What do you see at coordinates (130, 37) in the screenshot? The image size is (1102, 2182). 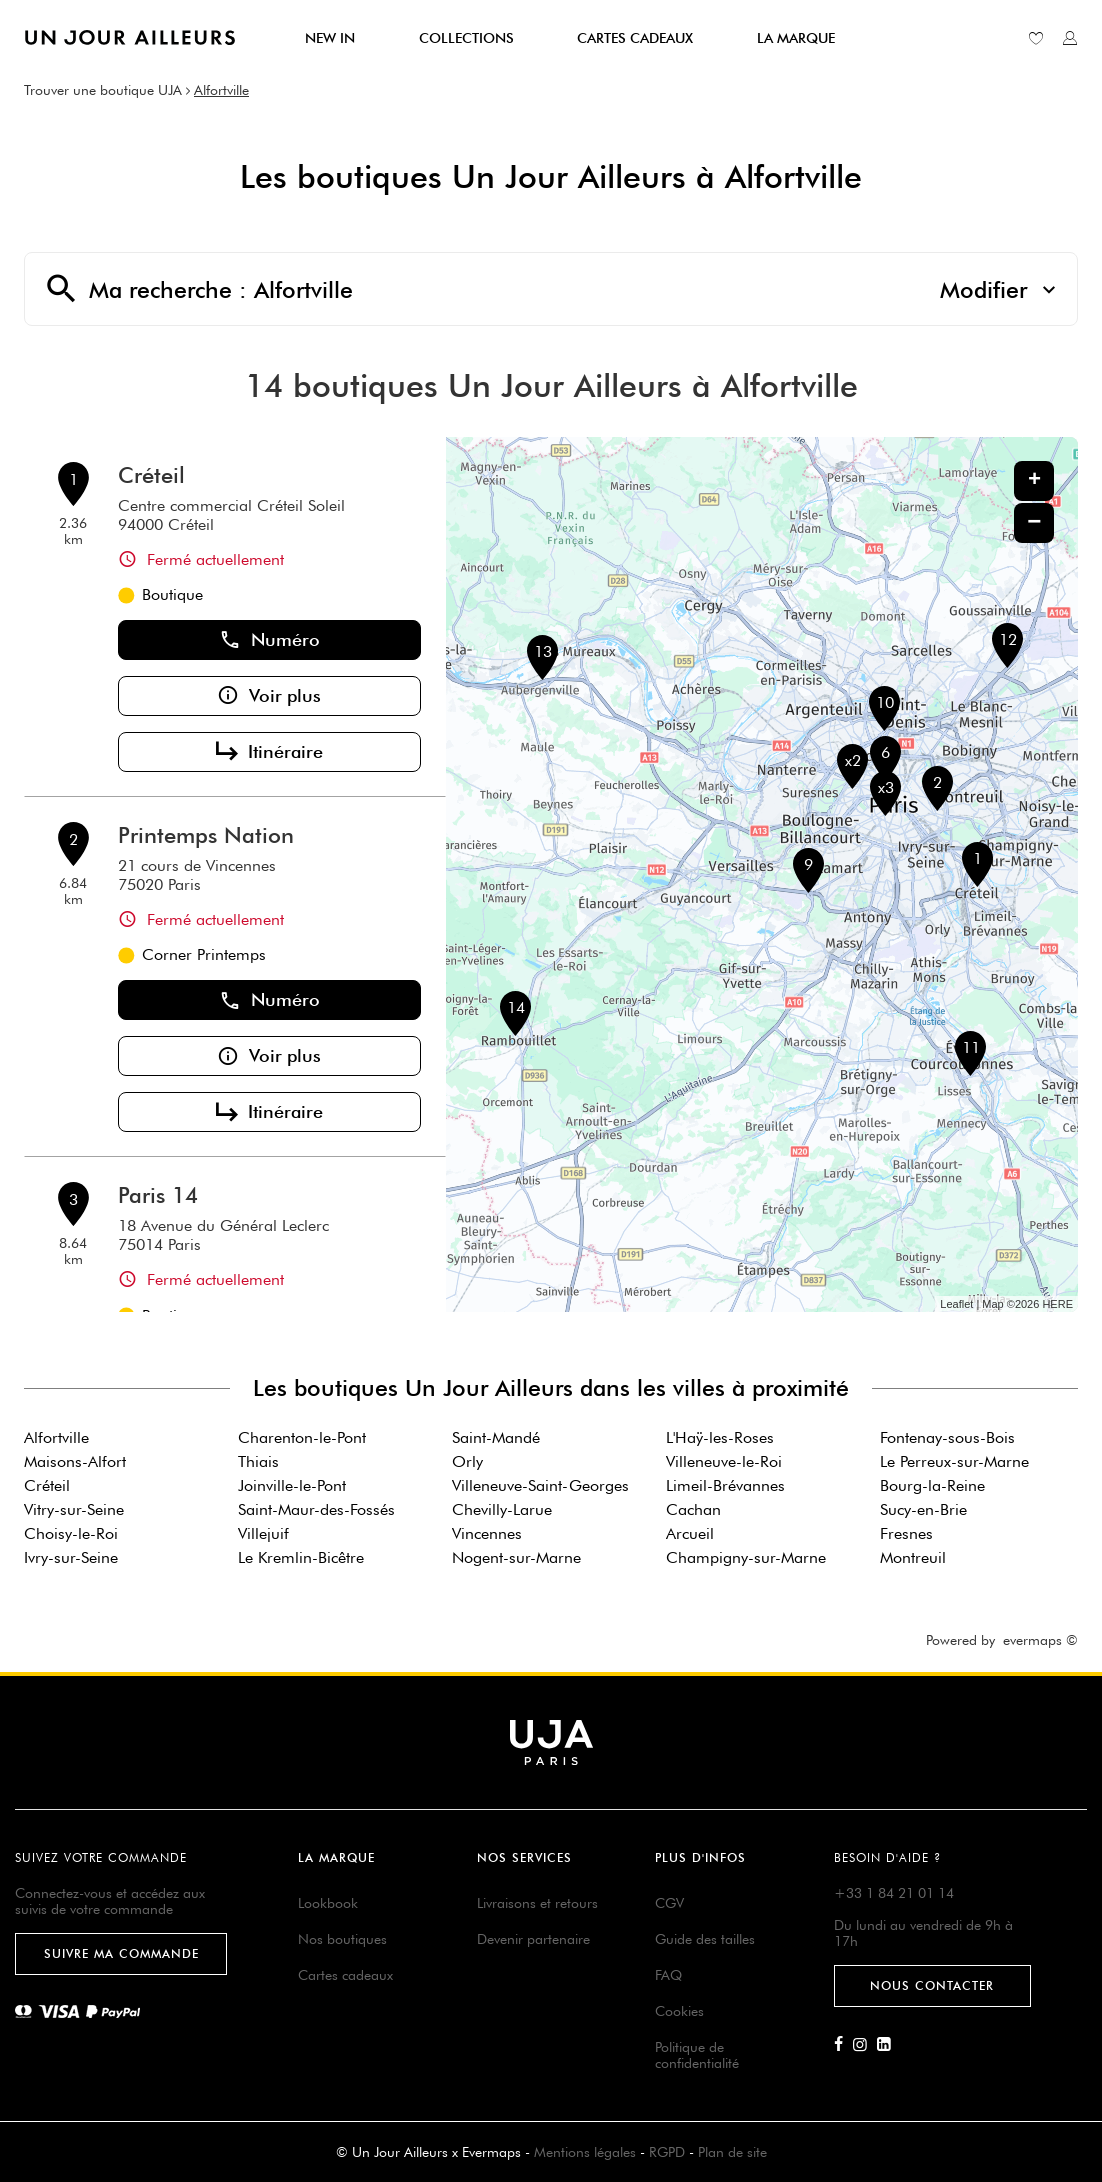 I see `[Lien vers le site officiel de Un Jour Ailleurs]` at bounding box center [130, 37].